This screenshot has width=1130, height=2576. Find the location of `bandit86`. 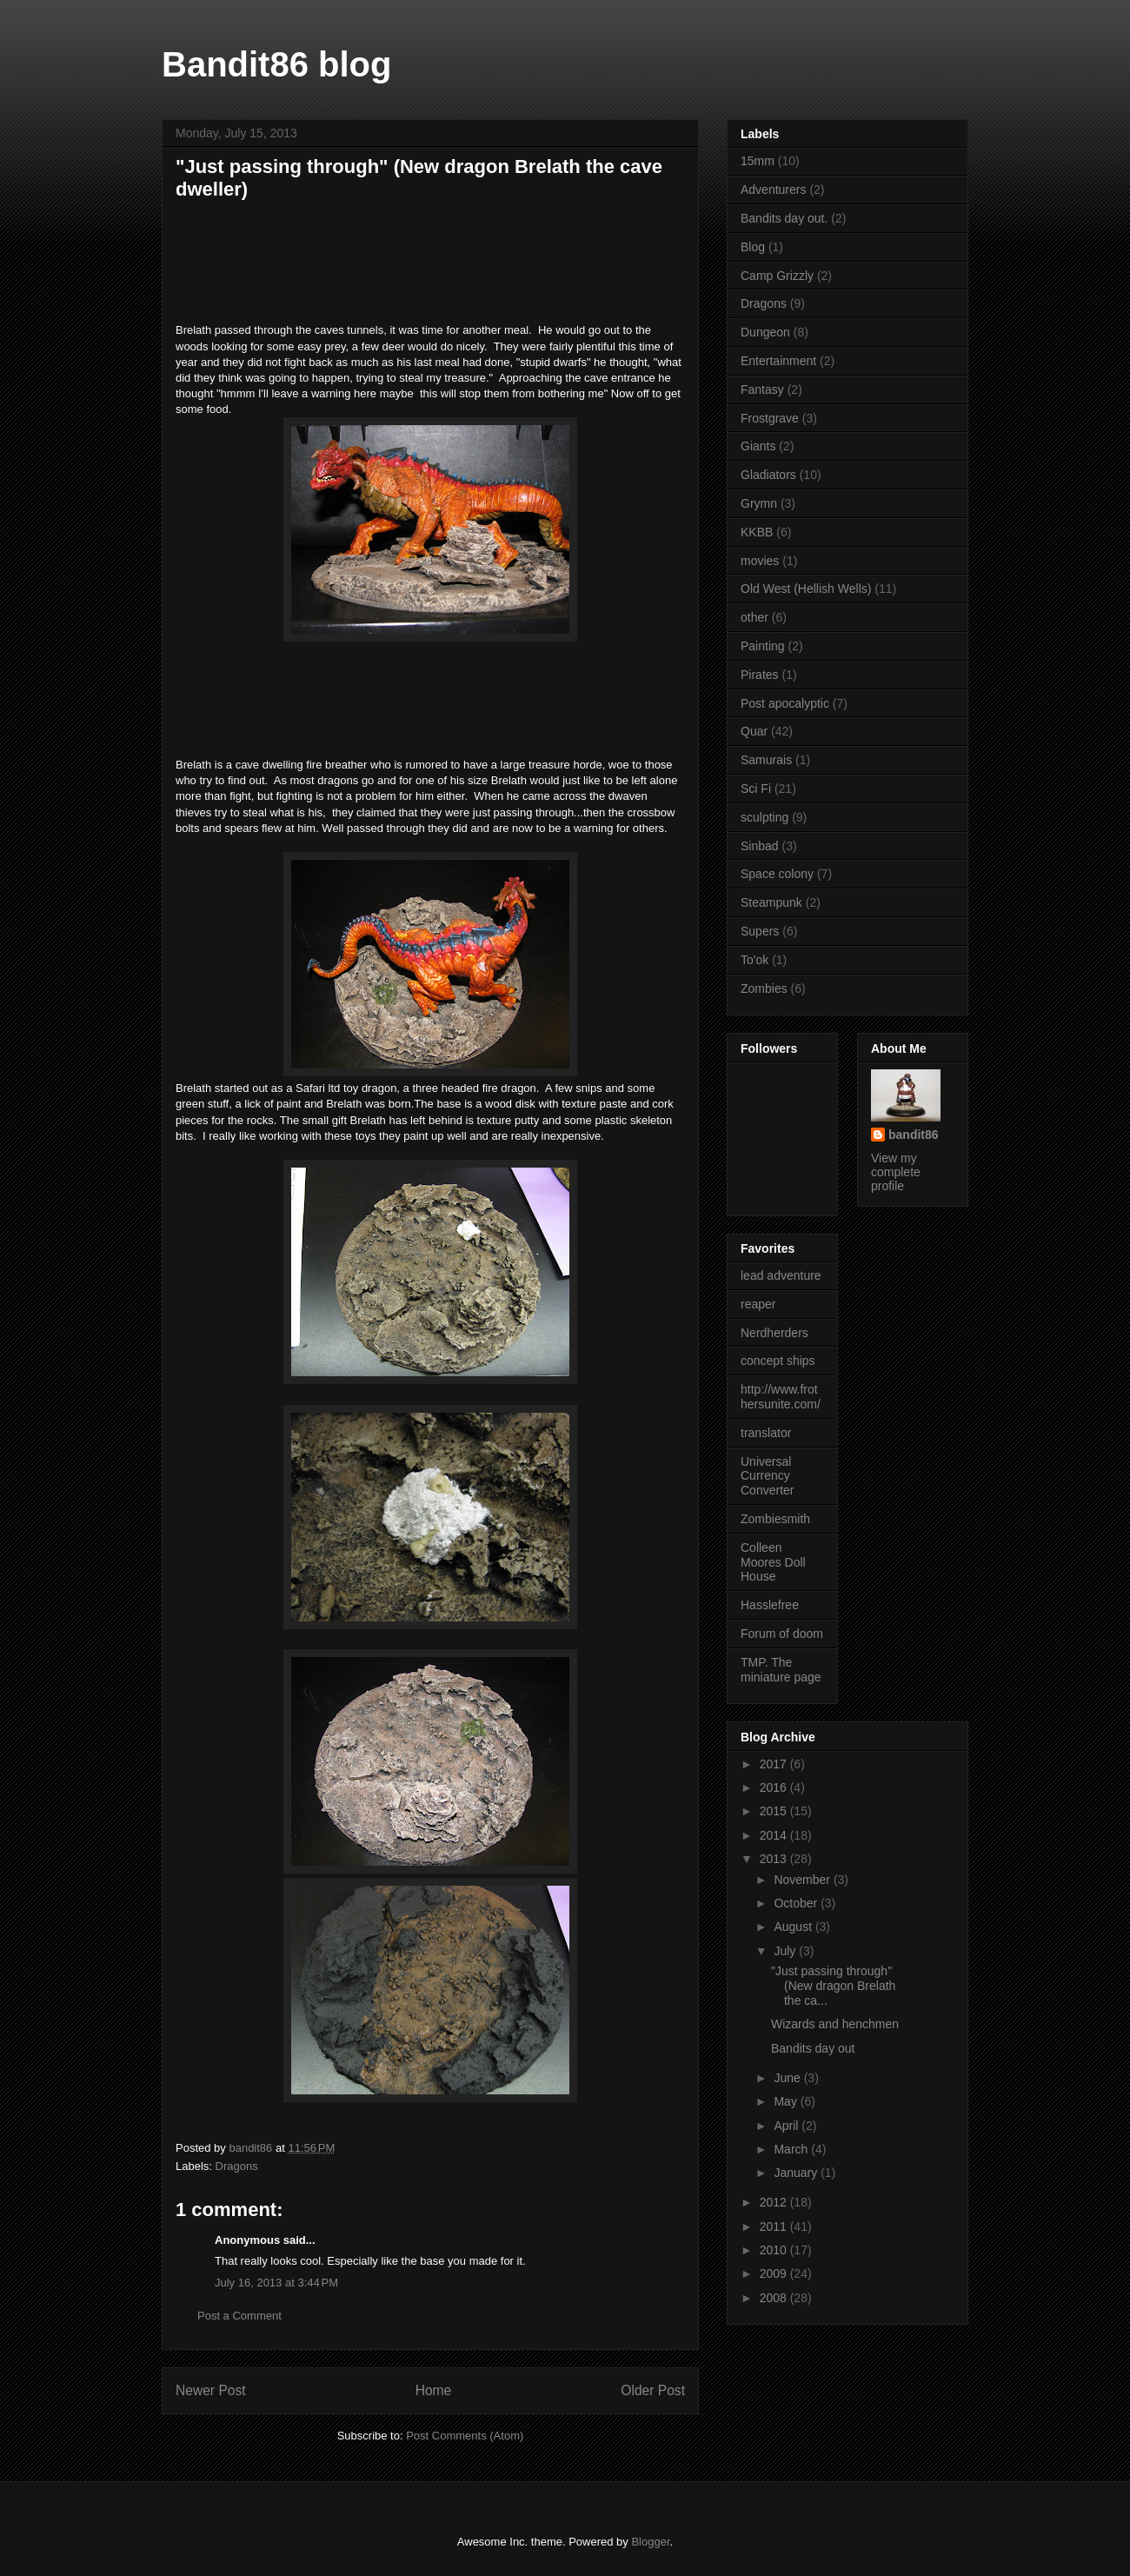

bandit86 is located at coordinates (913, 1135).